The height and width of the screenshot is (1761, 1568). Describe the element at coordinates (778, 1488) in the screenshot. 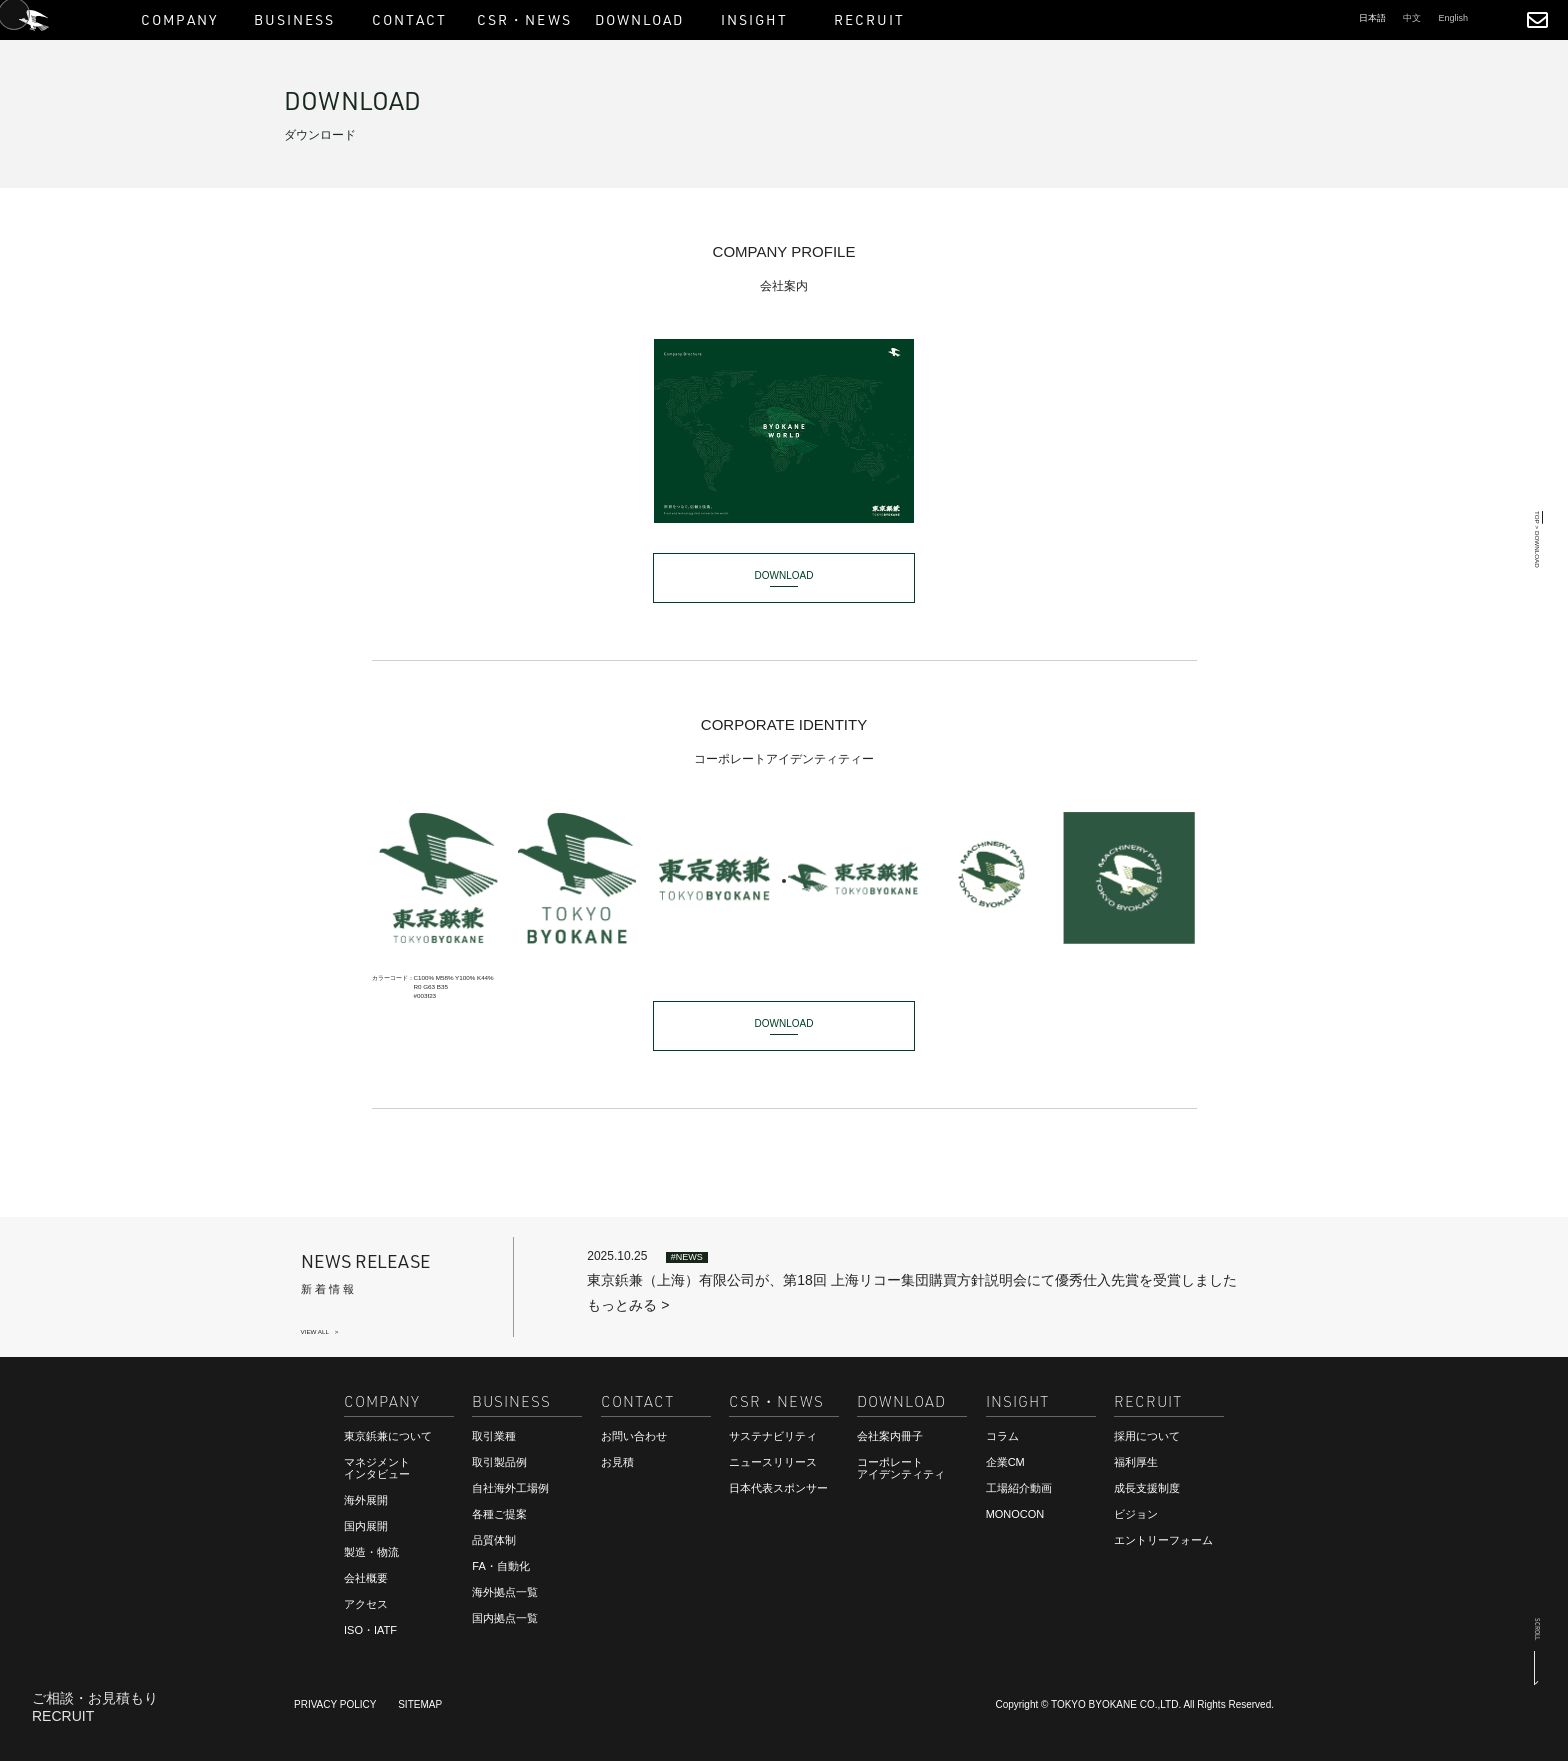

I see `日本代表スポンサー` at that location.